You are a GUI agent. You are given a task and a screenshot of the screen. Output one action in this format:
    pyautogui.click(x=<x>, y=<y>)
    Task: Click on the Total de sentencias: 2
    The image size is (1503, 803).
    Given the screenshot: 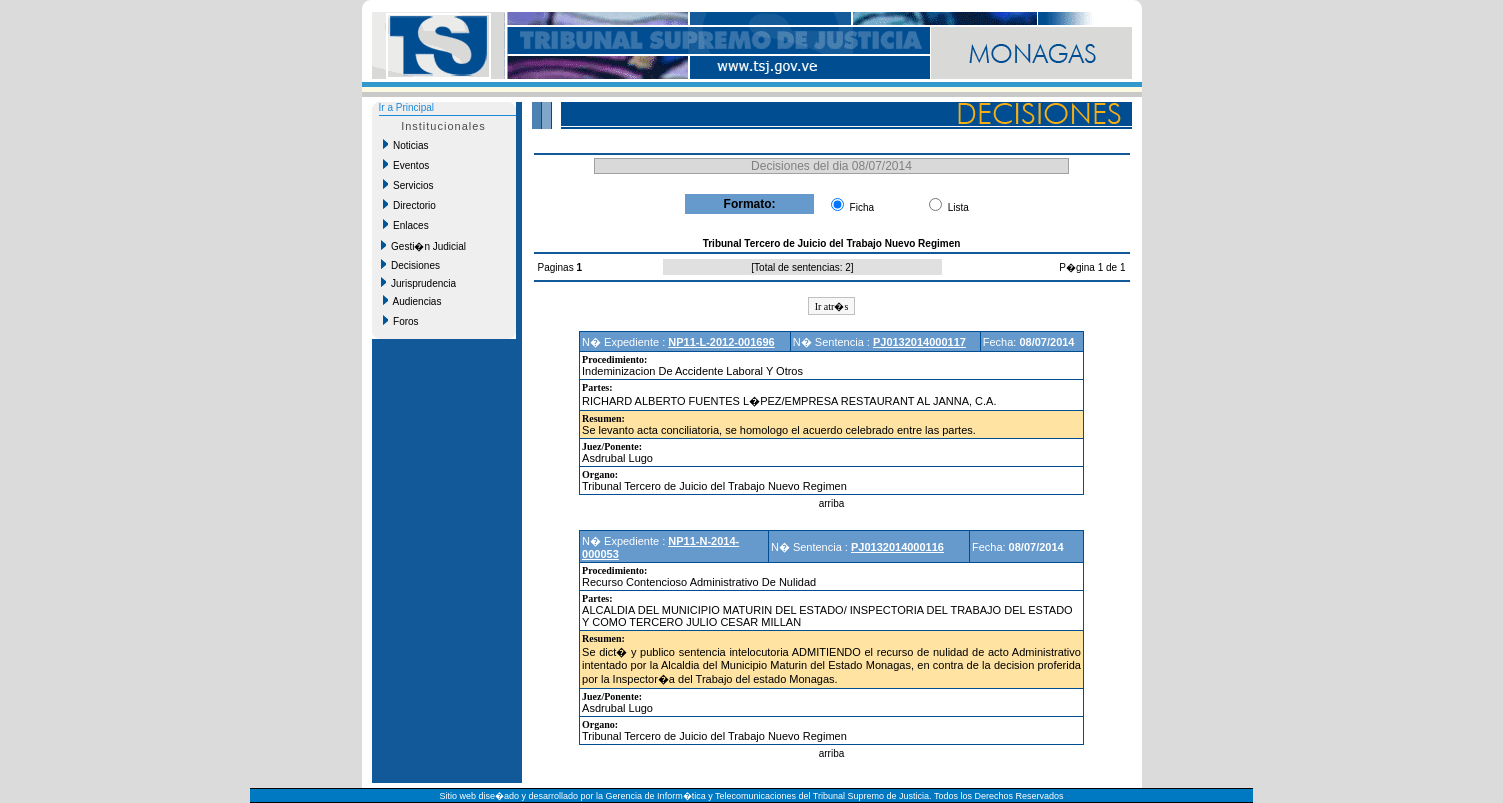 What is the action you would take?
    pyautogui.click(x=802, y=267)
    